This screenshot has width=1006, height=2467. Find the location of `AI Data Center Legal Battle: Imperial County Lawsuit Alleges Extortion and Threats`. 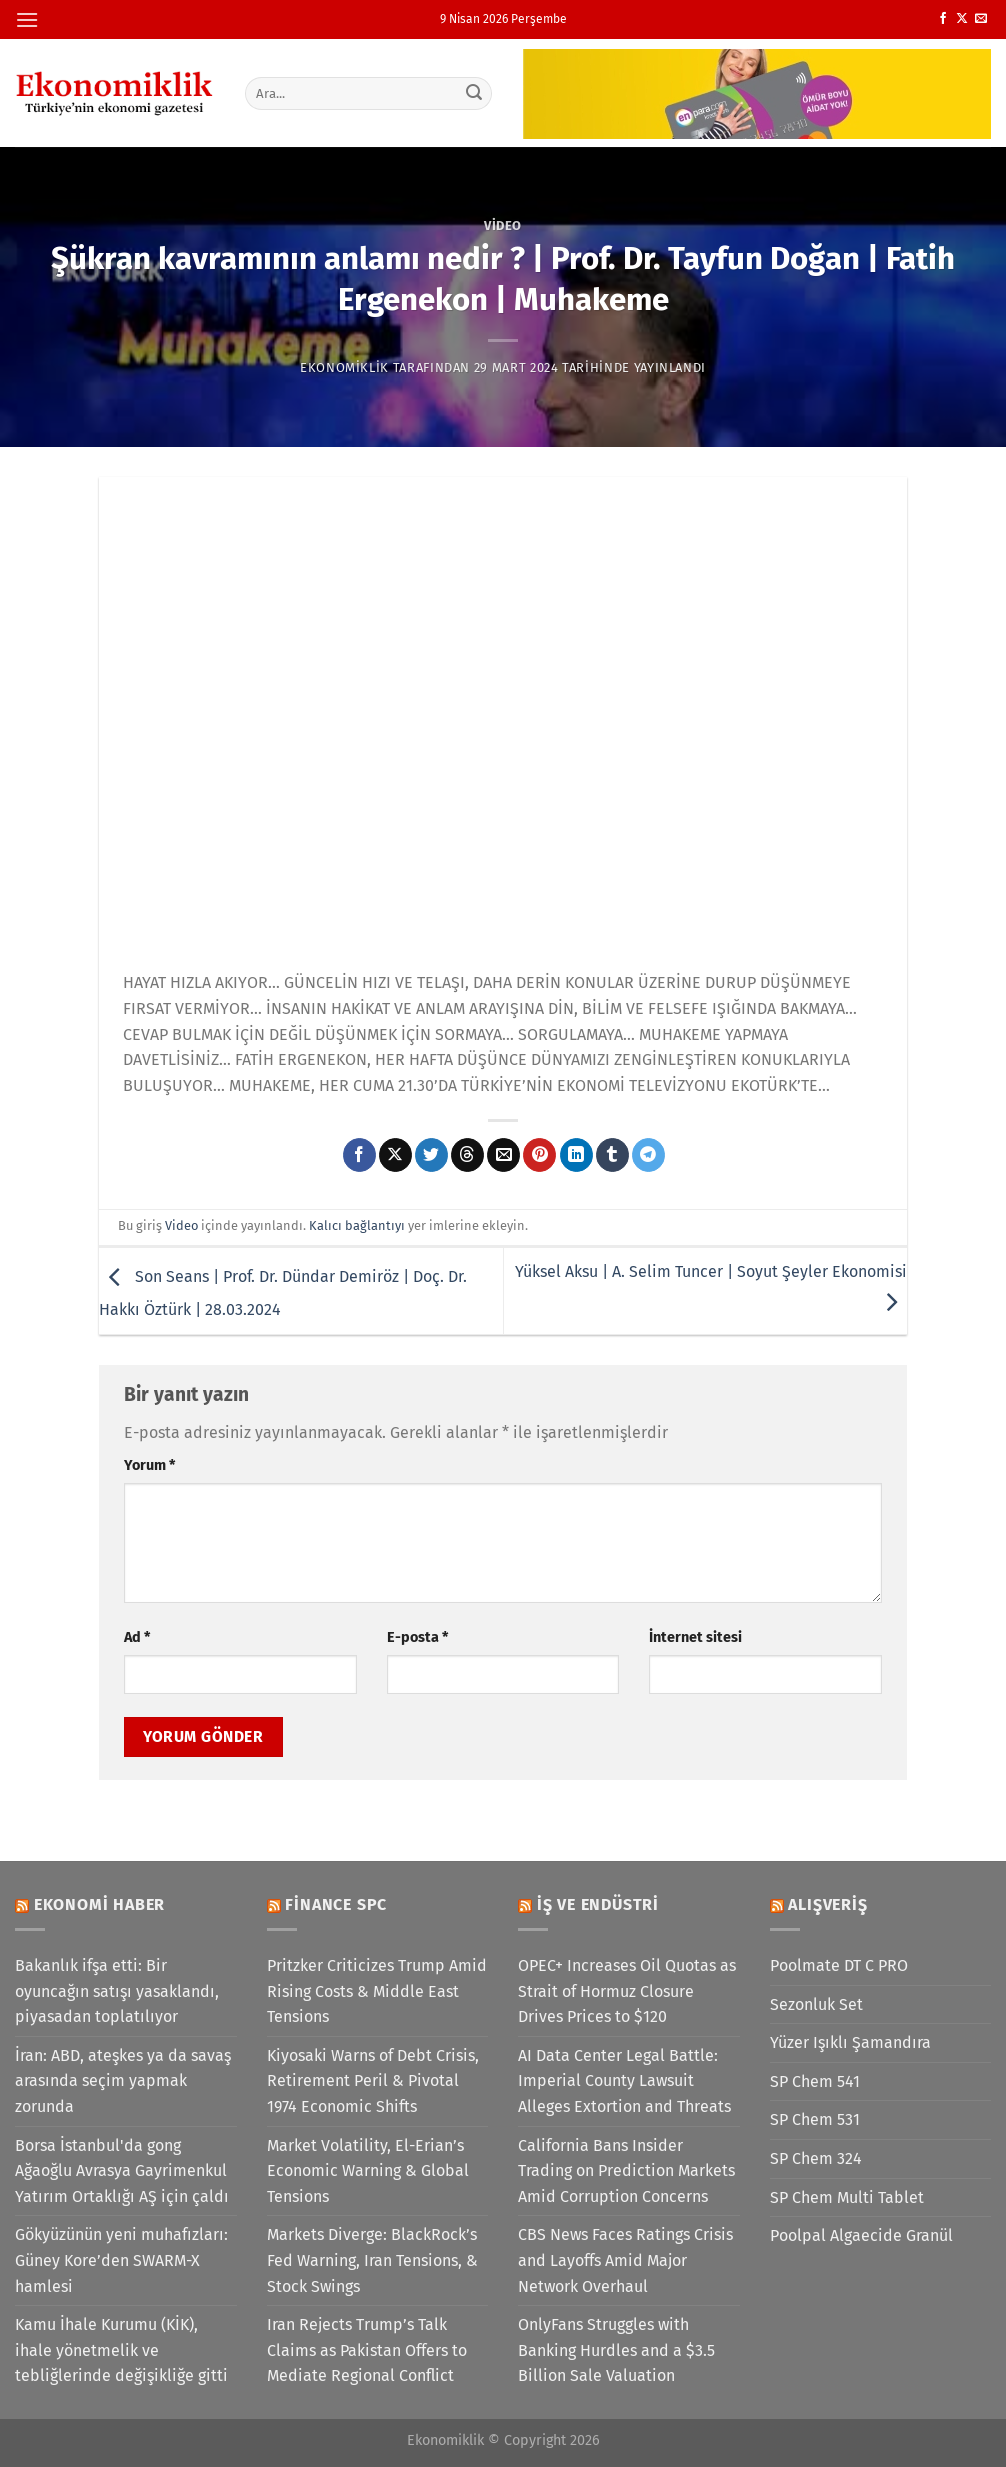

AI Data Center Legal Battle: Imperial County Lawsuit Alleges Extortion and Threats is located at coordinates (624, 2081).